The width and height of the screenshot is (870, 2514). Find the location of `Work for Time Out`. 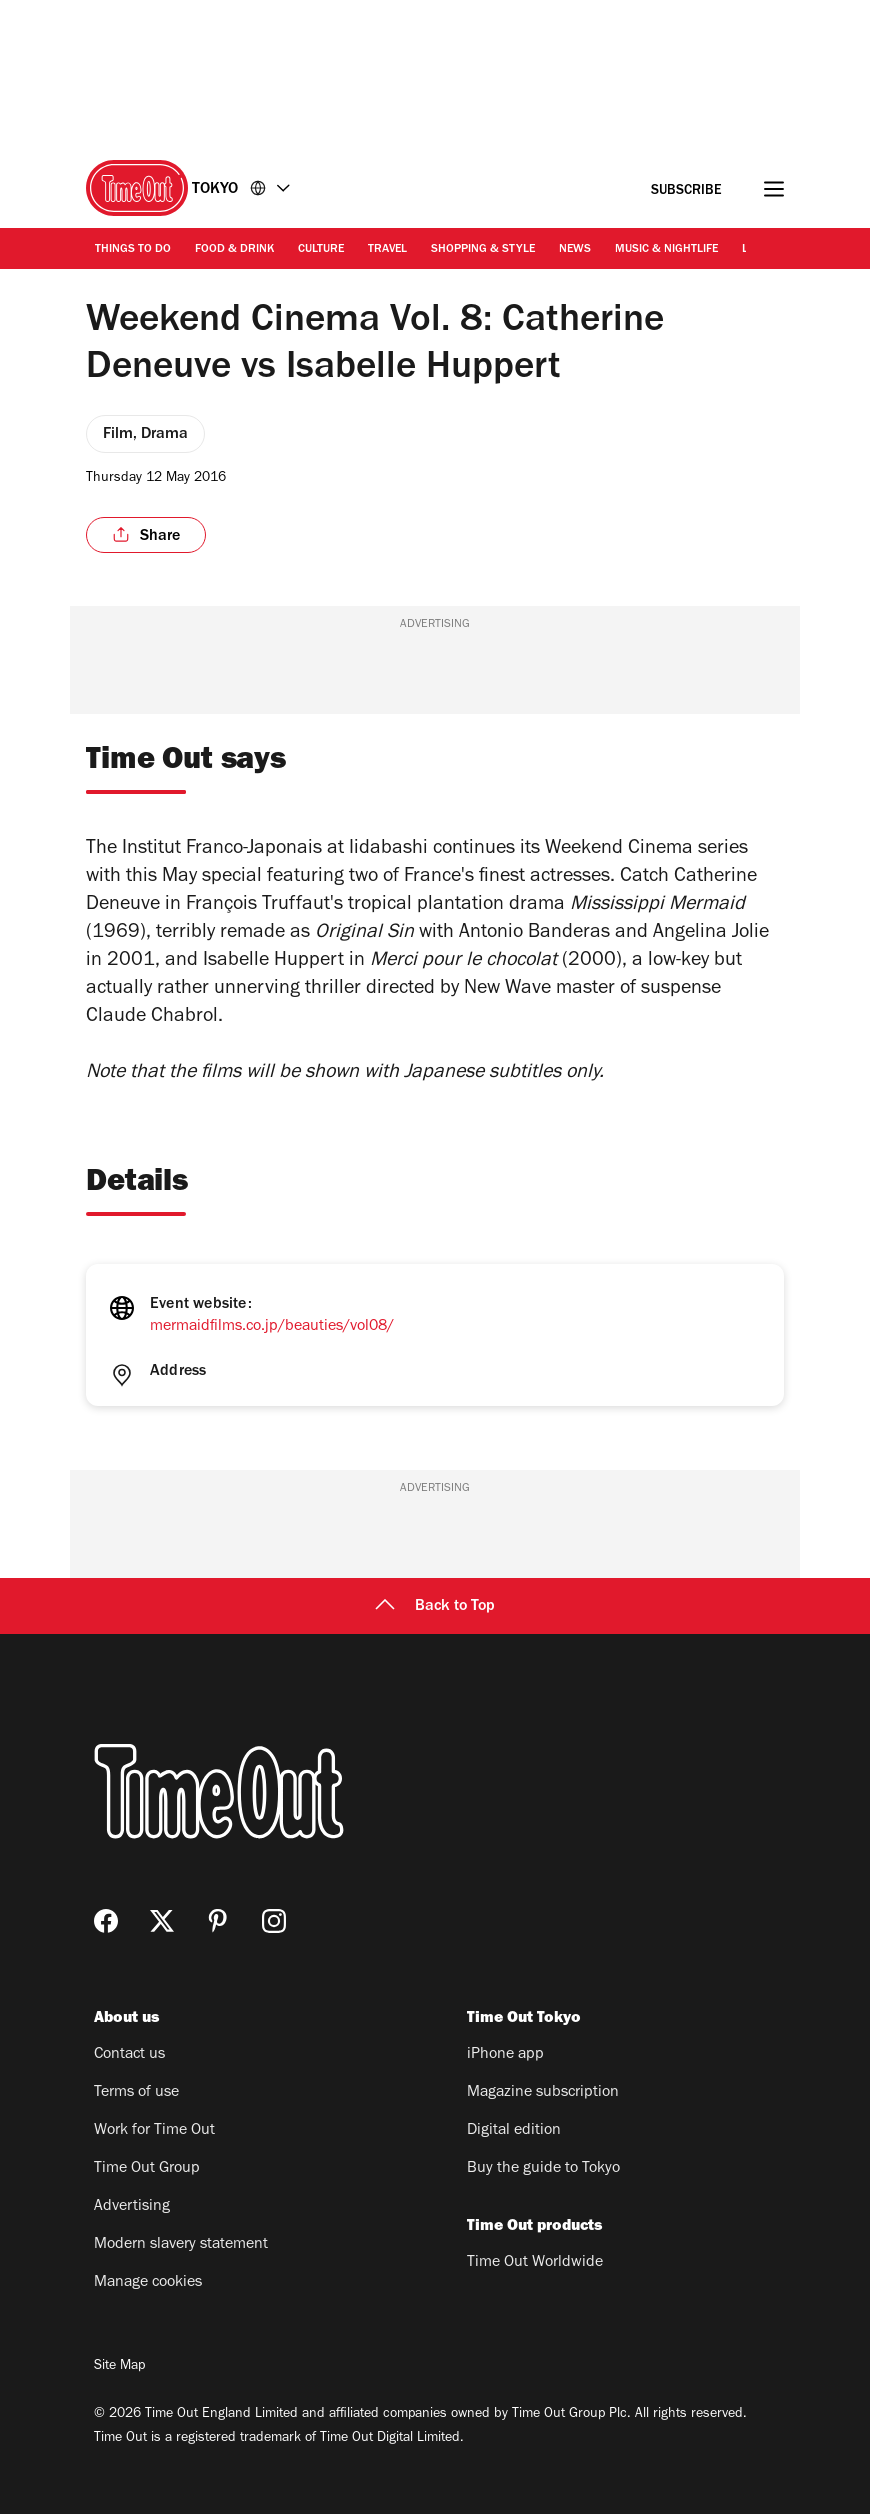

Work for Time Out is located at coordinates (154, 2131).